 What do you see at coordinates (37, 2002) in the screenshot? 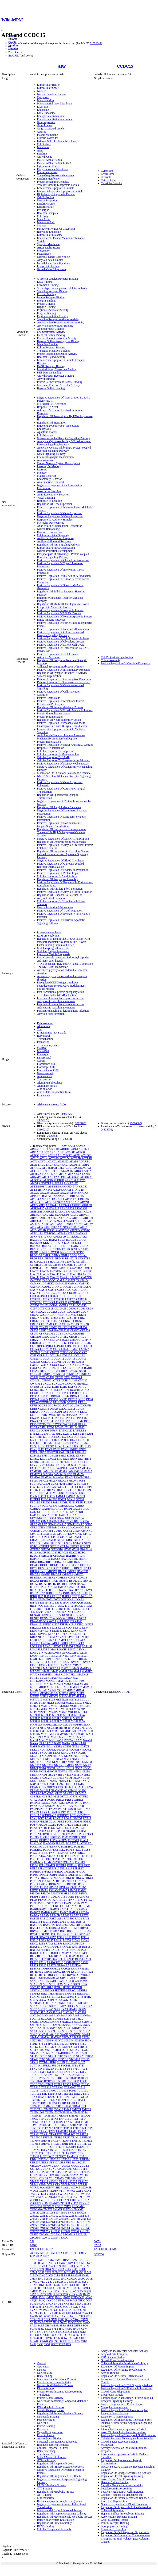
I see `SH3BGRL3` at bounding box center [37, 2002].